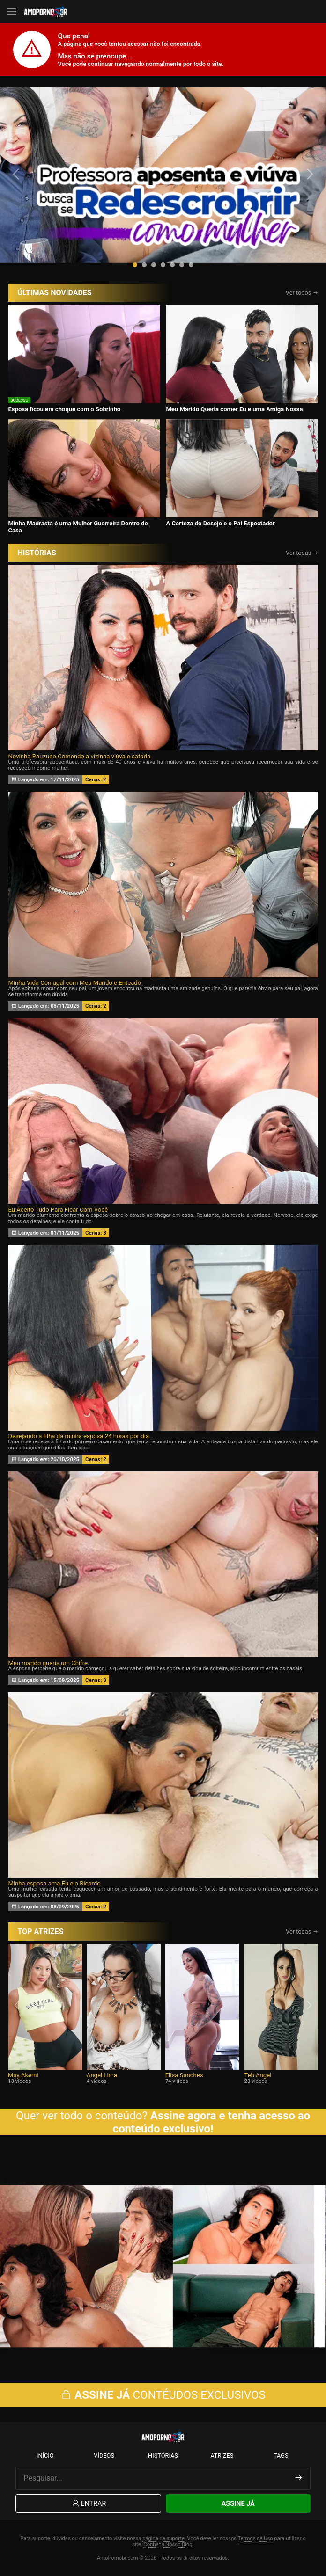 The height and width of the screenshot is (2576, 326). Describe the element at coordinates (220, 523) in the screenshot. I see `A Certeza do Desejo e o Pai Espectador` at that location.